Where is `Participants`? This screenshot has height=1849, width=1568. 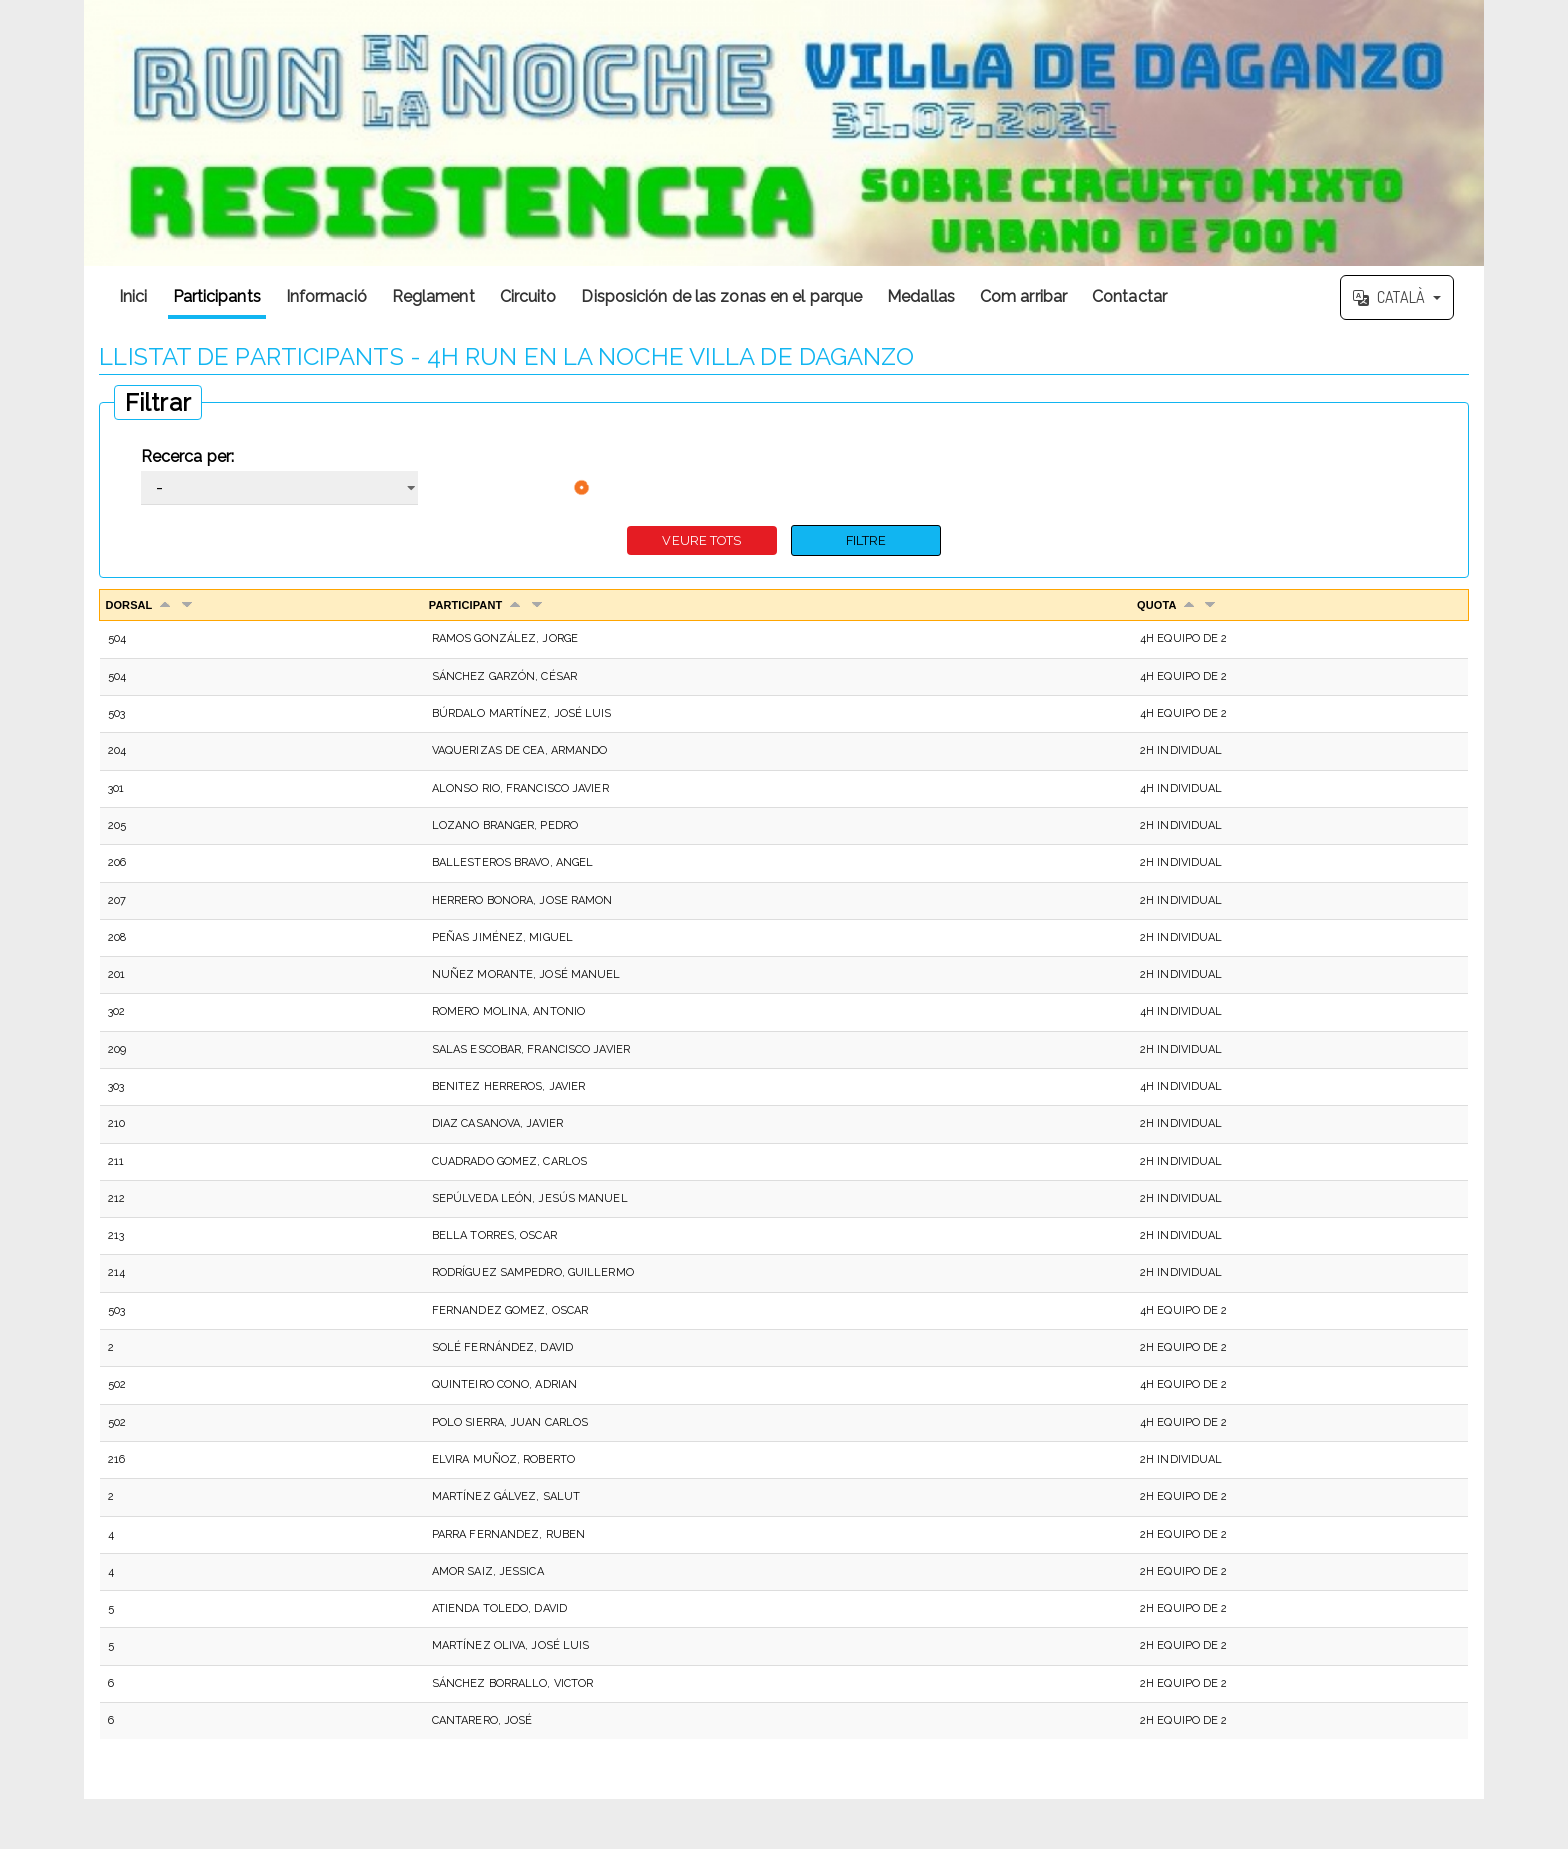
Participants is located at coordinates (217, 296).